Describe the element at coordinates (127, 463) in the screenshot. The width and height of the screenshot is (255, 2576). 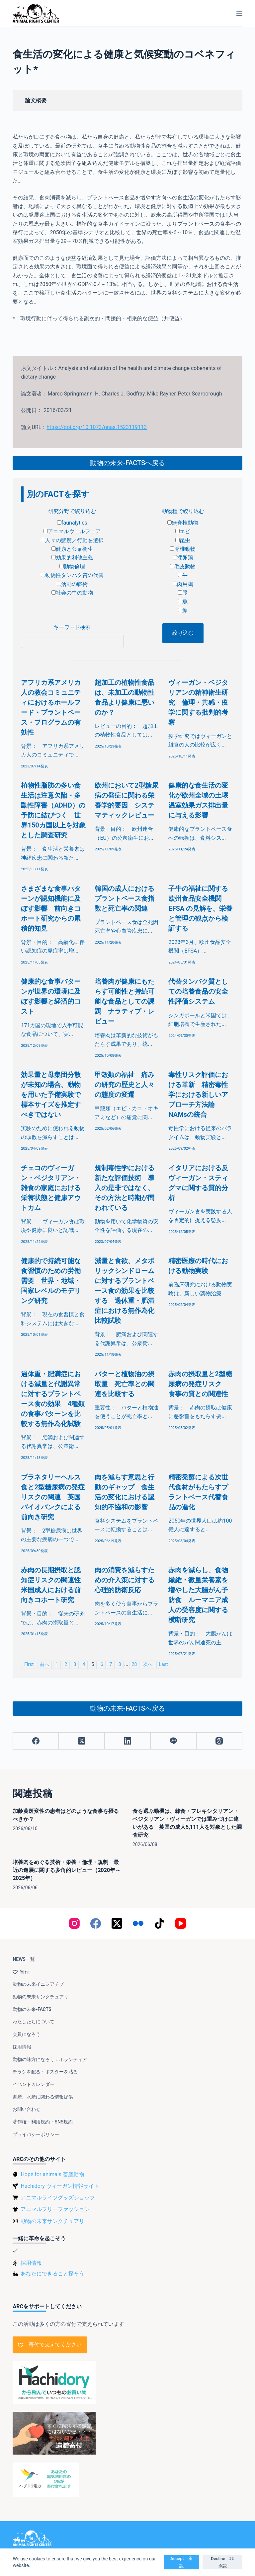
I see `動物の未来-FACTSへ戻る` at that location.